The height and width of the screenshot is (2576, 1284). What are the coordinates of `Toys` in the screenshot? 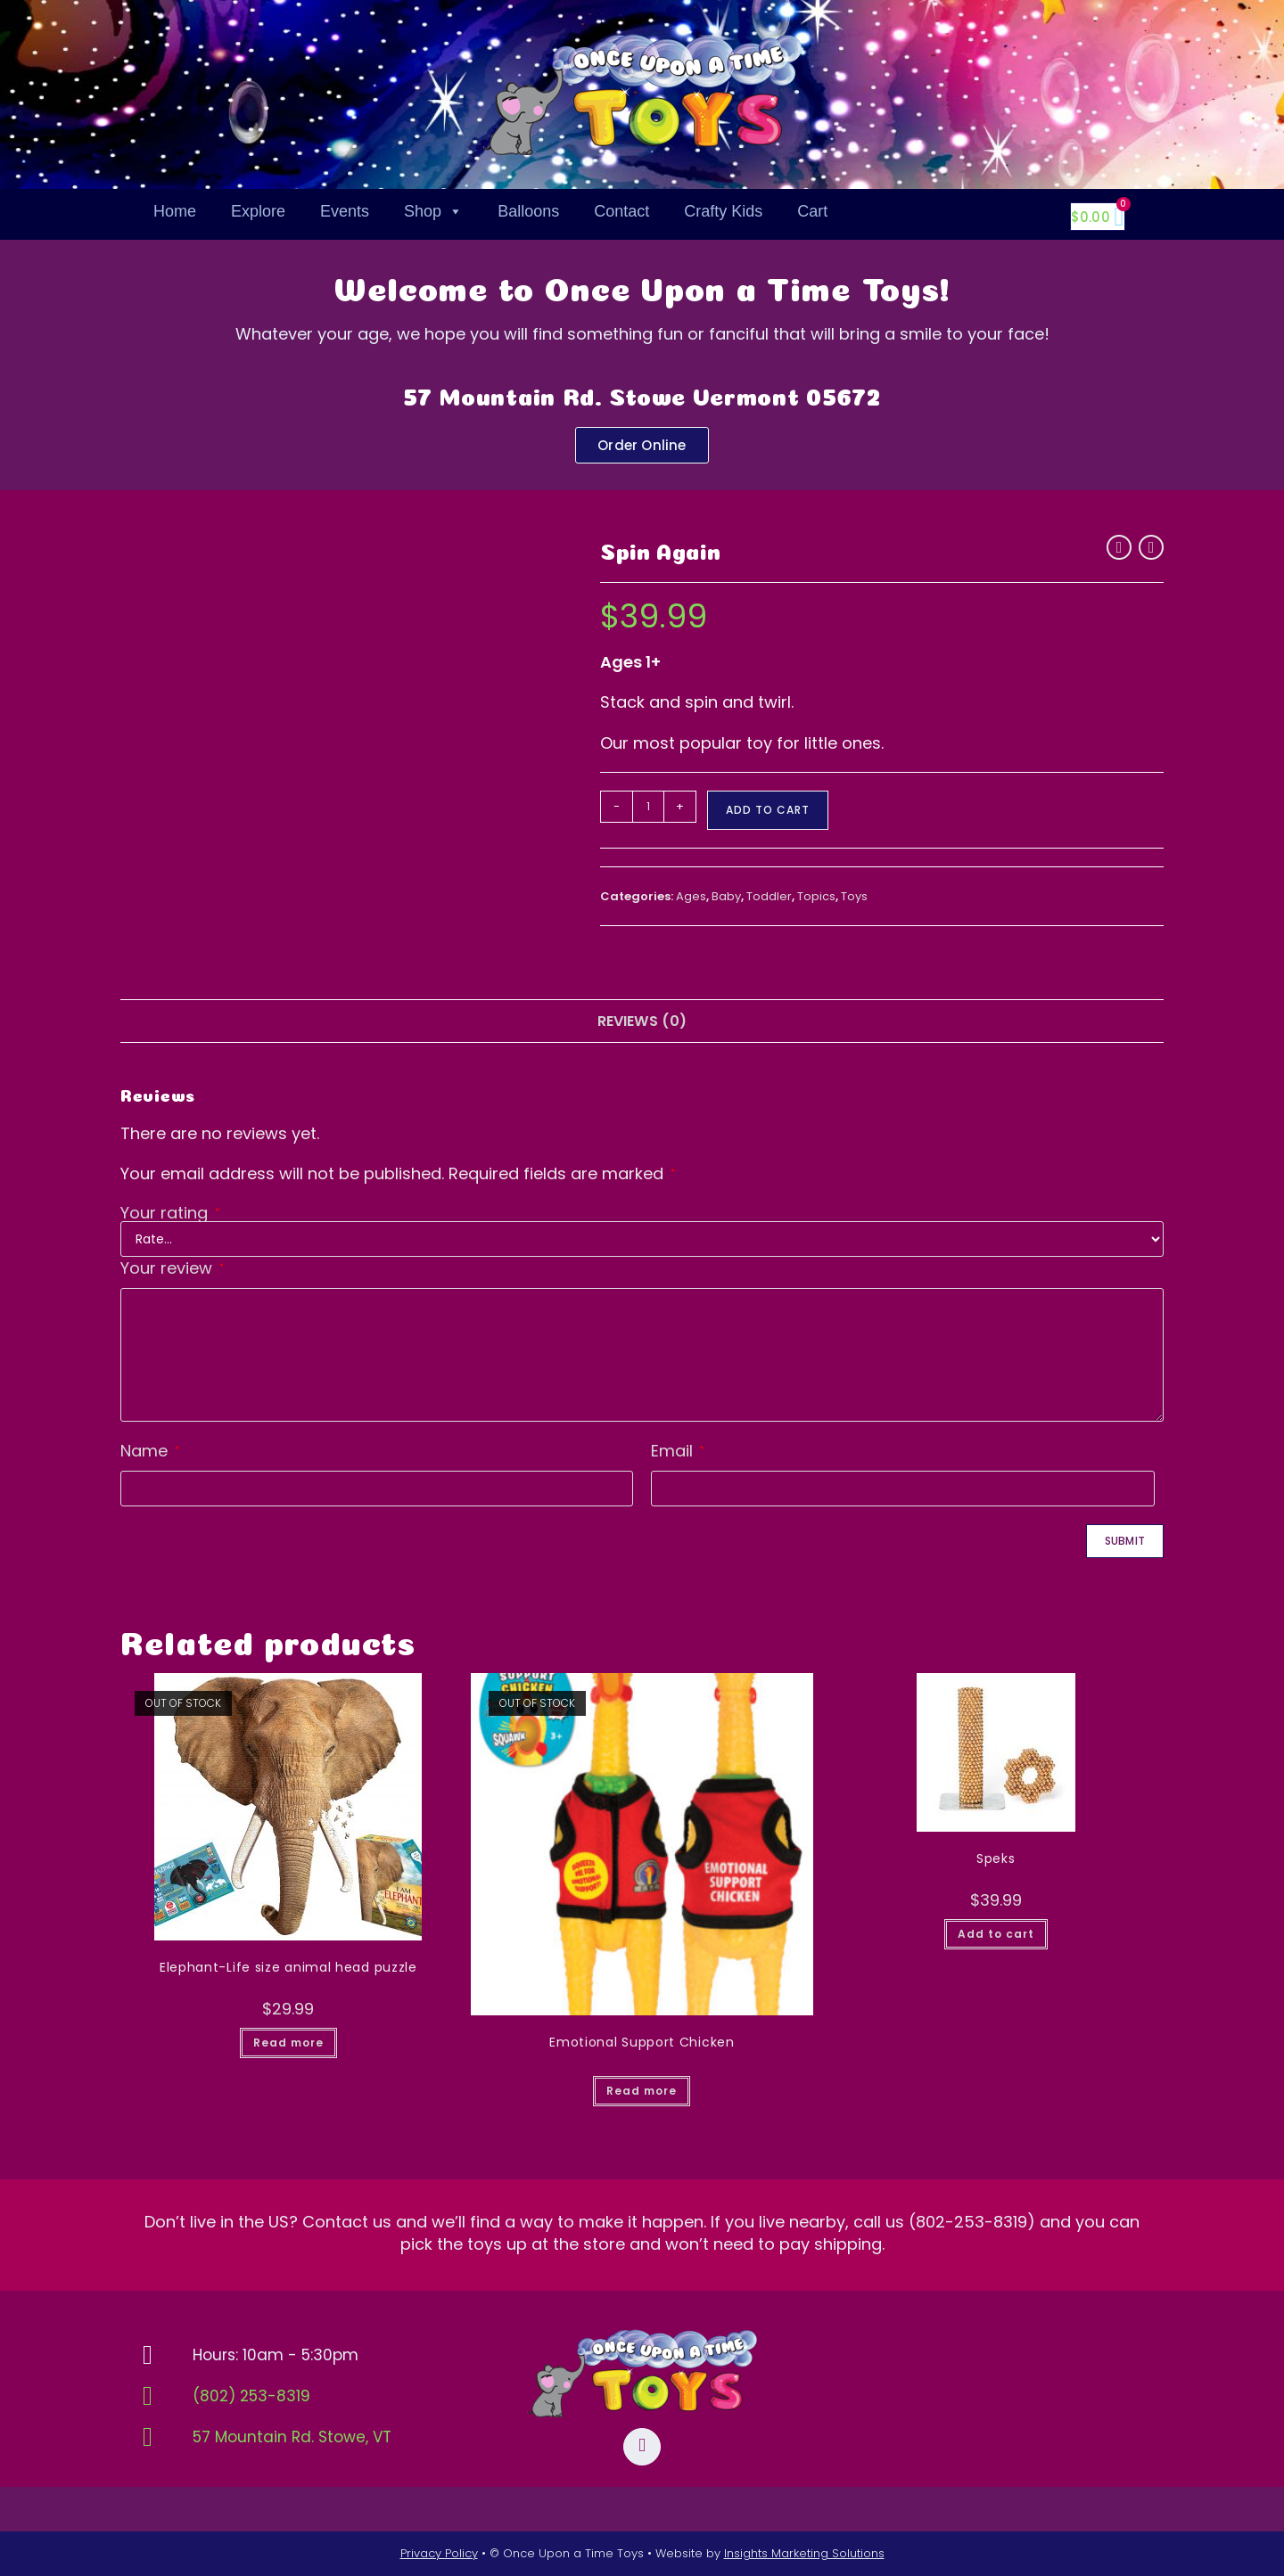 It's located at (854, 896).